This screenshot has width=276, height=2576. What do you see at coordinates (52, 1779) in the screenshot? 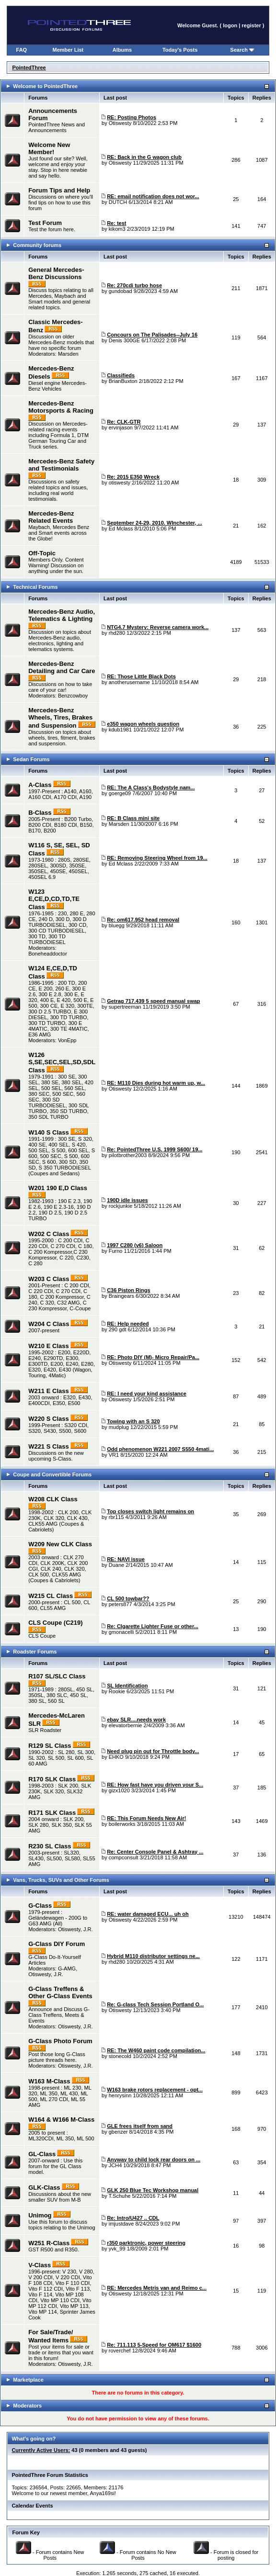
I see `R170 SLK Class` at bounding box center [52, 1779].